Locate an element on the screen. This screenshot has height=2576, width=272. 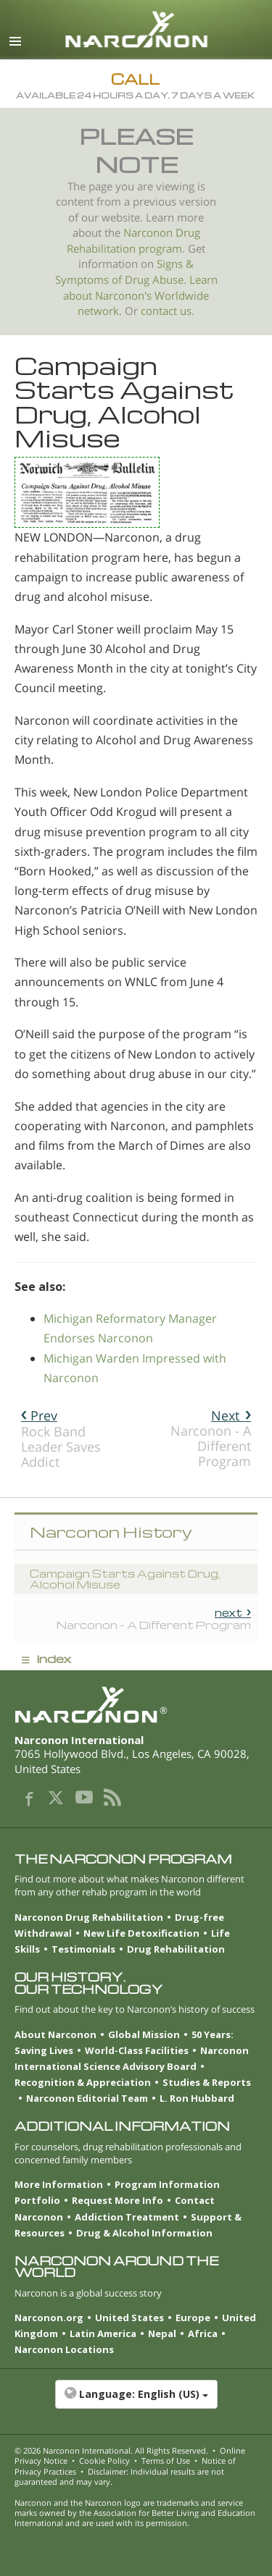
Narconon - A Different Program is located at coordinates (210, 1438).